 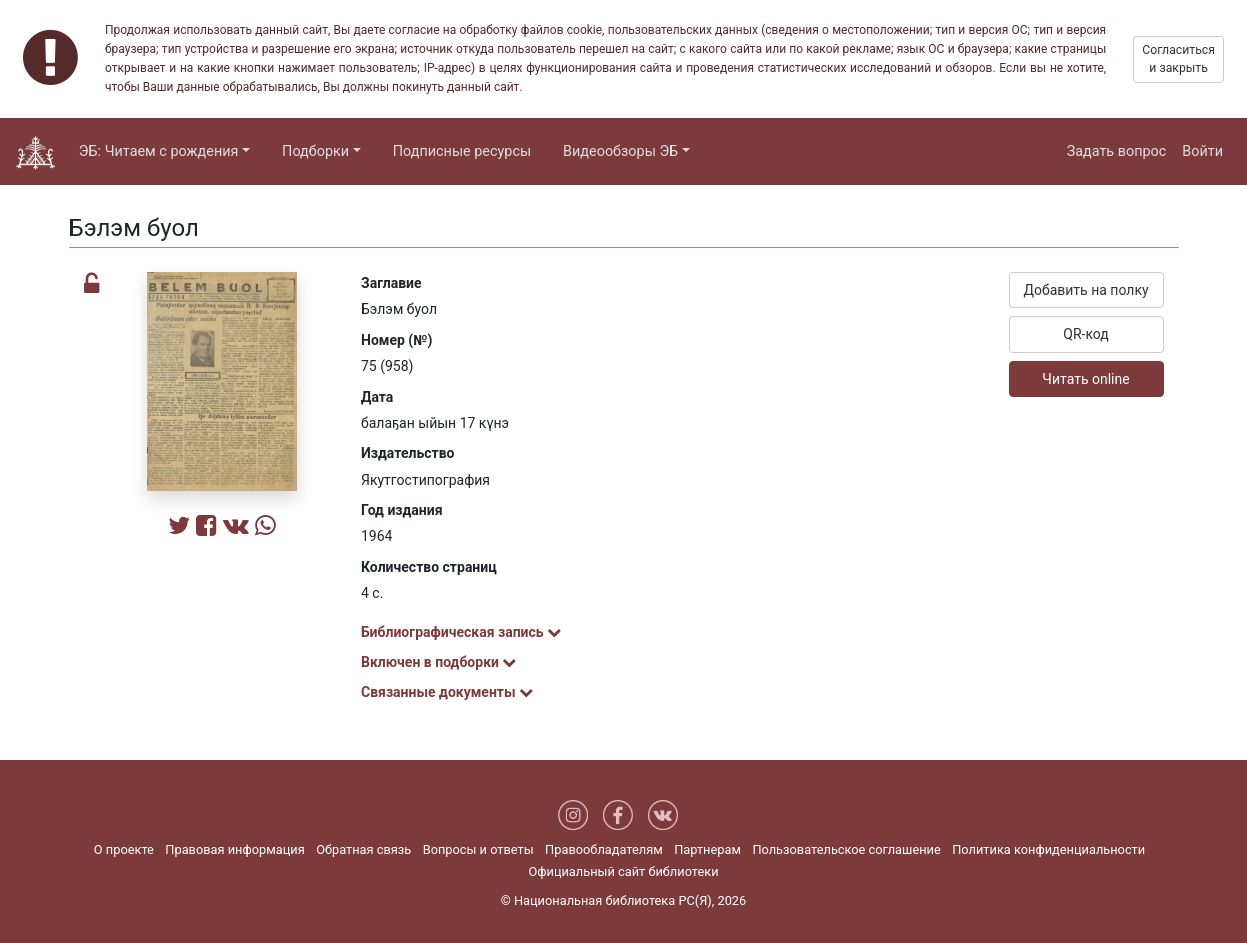 I want to click on Официальный сайт библиотеки, so click(x=623, y=871).